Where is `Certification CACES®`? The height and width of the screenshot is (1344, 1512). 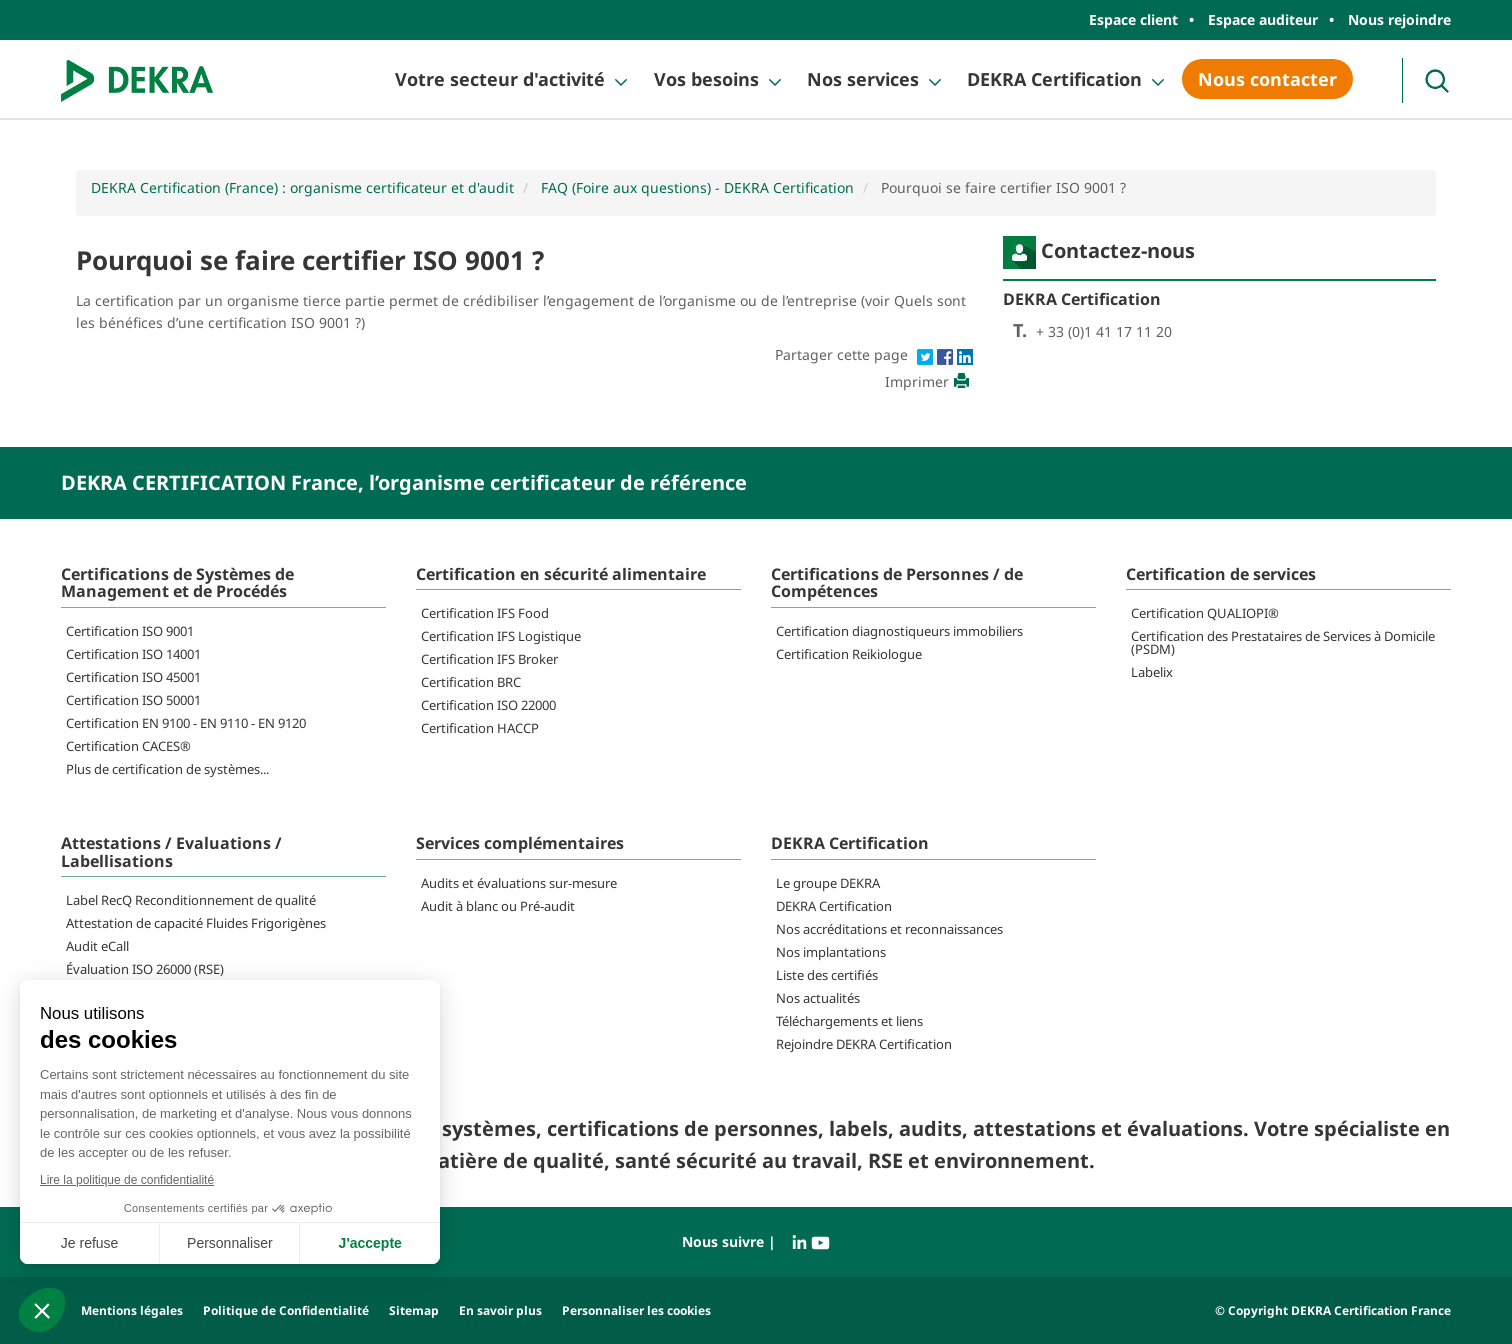 Certification CACES® is located at coordinates (128, 746).